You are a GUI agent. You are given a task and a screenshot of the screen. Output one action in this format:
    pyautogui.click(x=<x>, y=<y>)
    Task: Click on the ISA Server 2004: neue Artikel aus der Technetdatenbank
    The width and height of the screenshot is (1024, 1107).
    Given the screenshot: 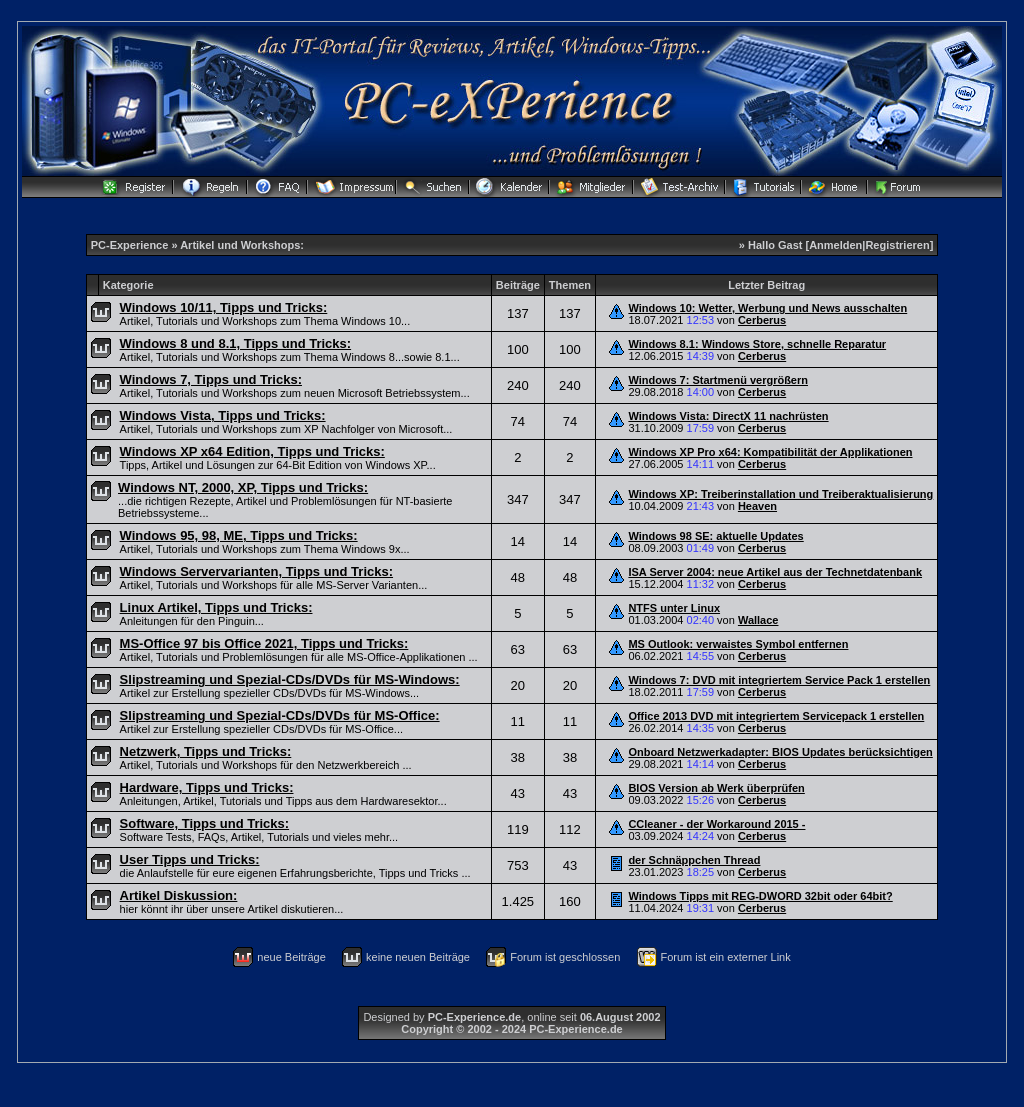 What is the action you would take?
    pyautogui.click(x=775, y=572)
    